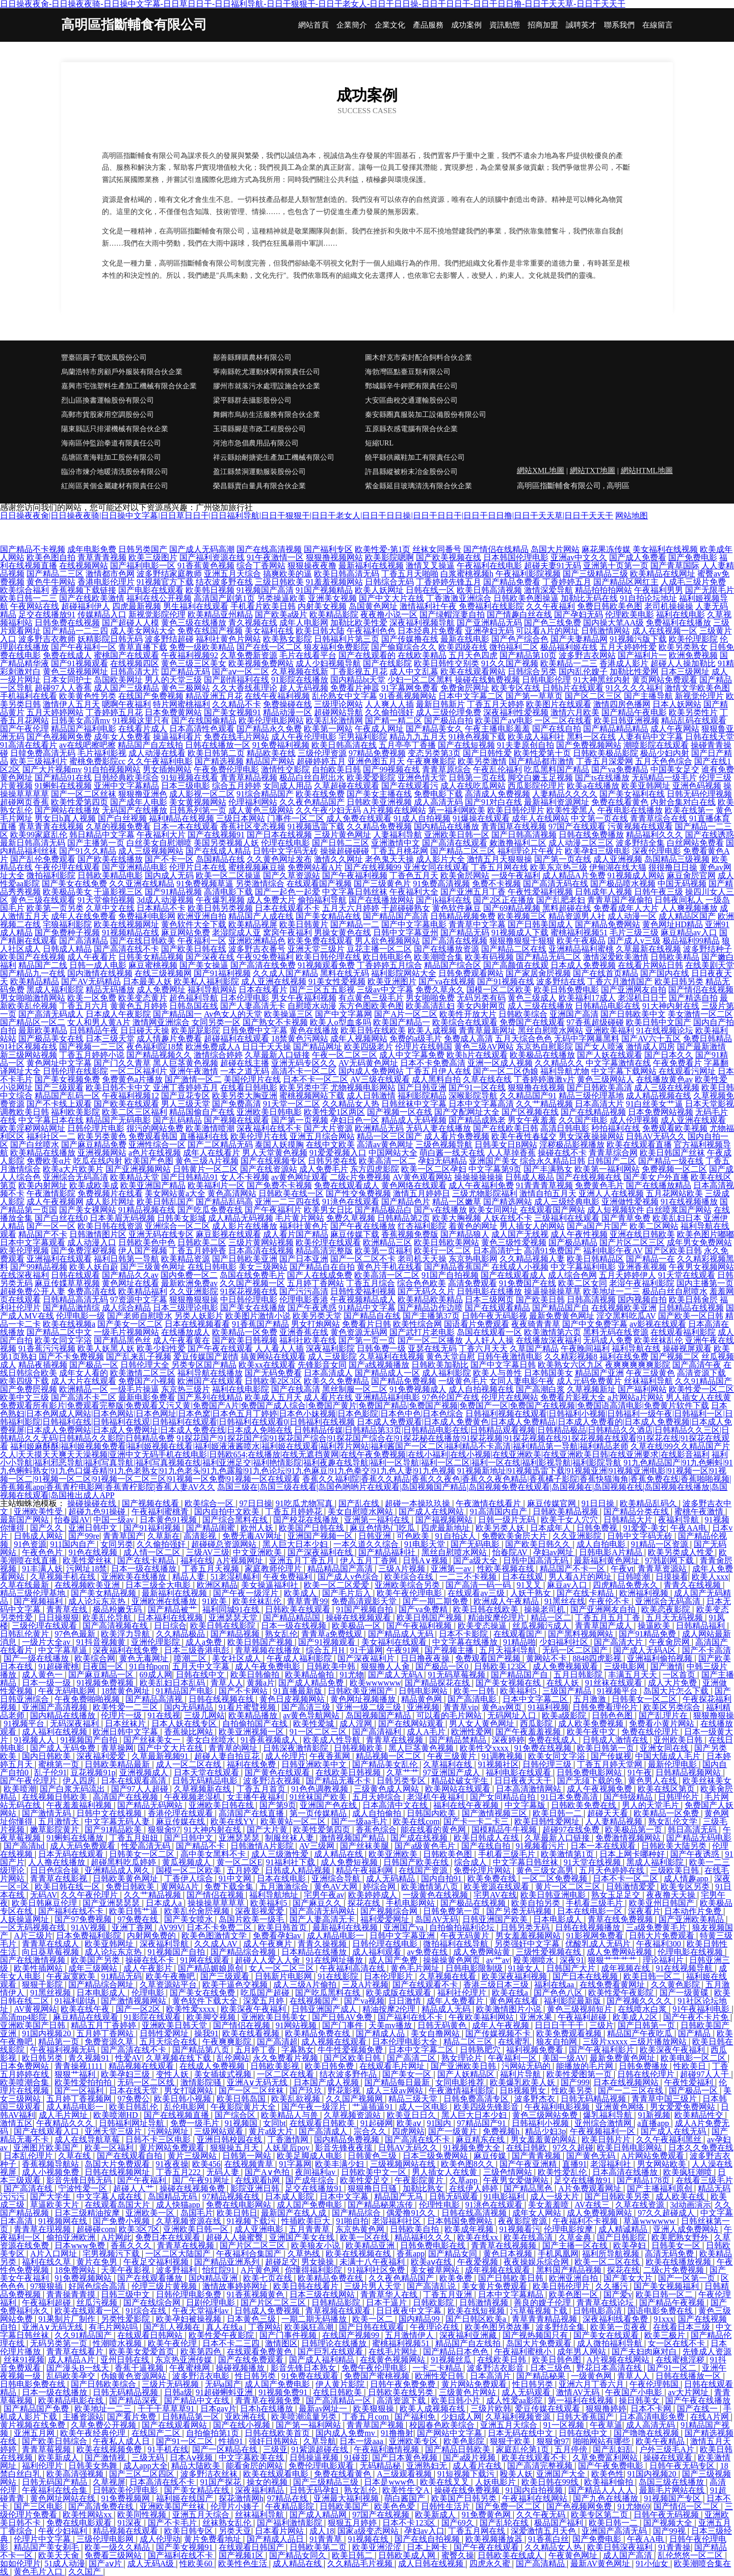  Describe the element at coordinates (445, 1519) in the screenshot. I see `国产福视频网站` at that location.